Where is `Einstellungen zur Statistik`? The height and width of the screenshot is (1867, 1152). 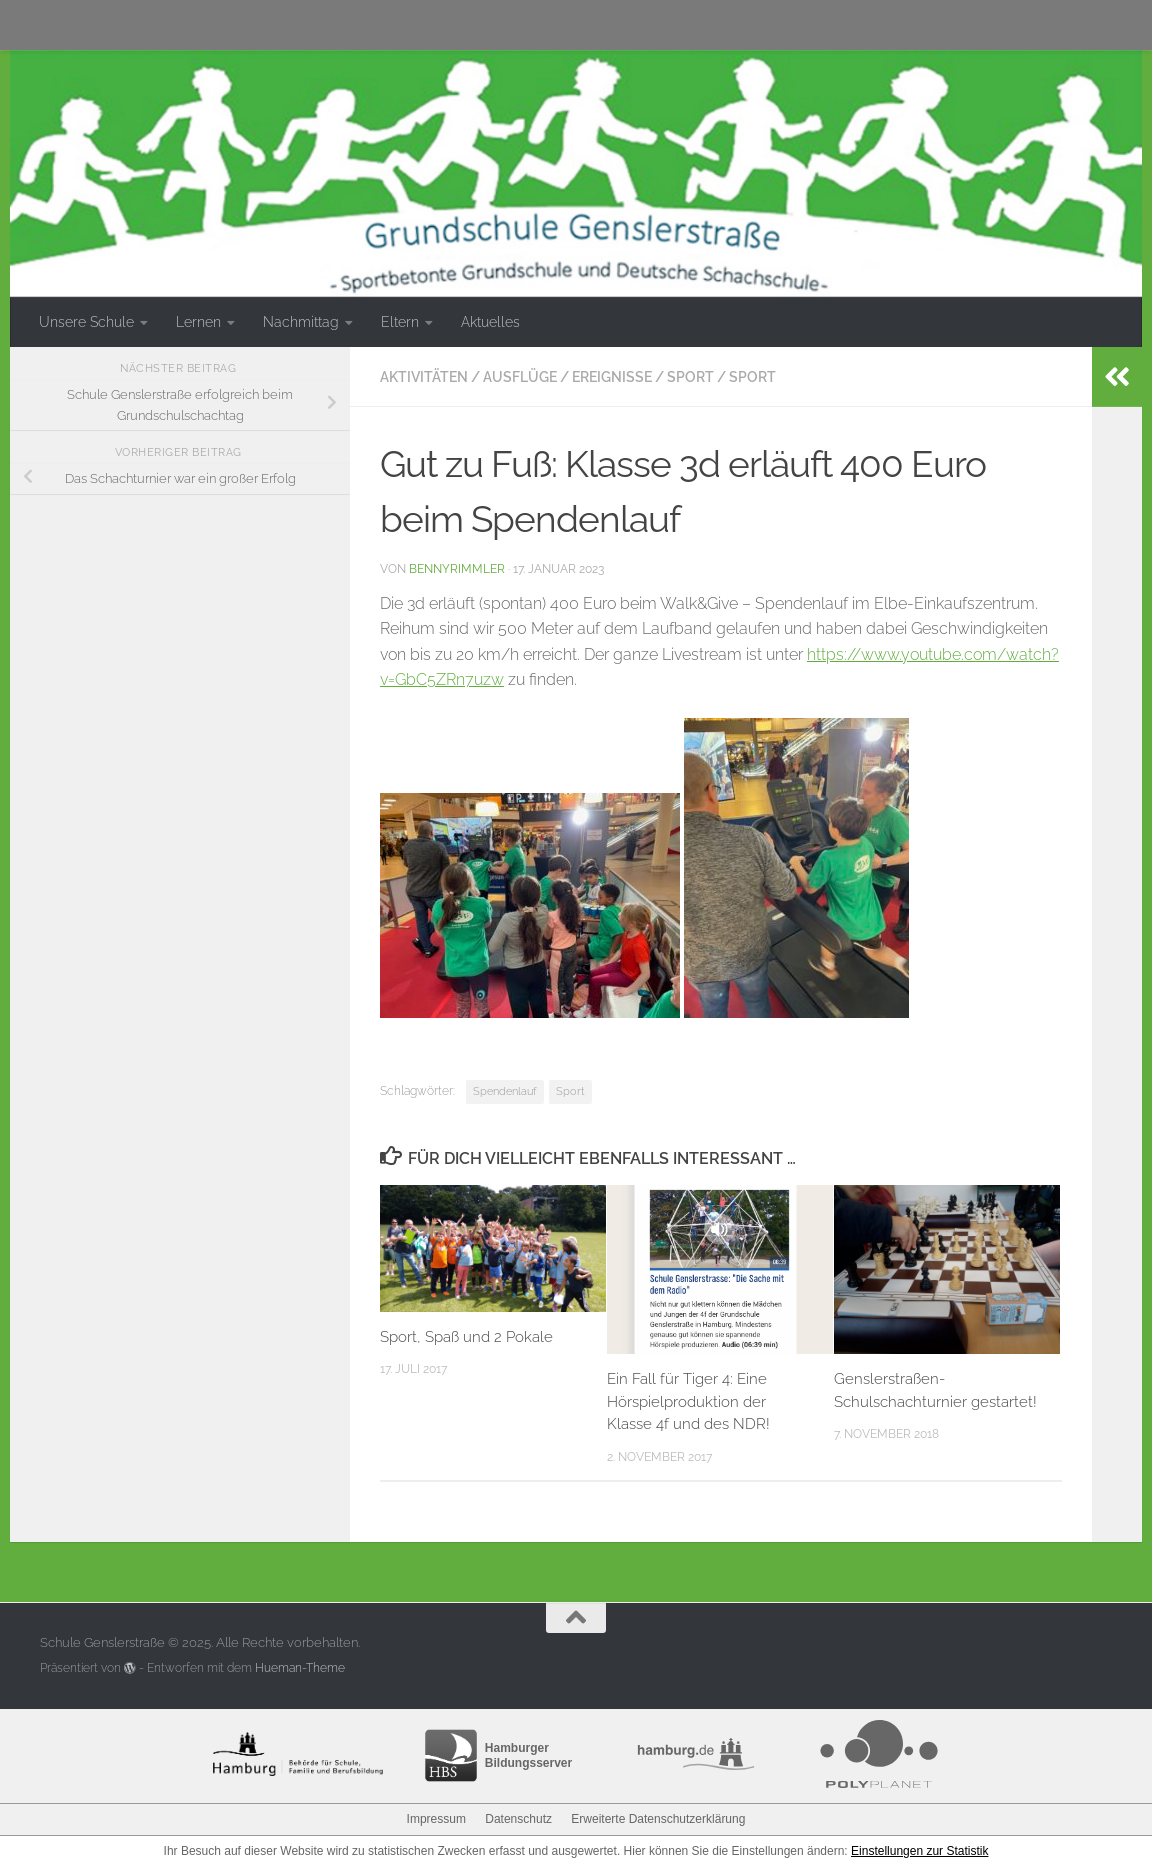 Einstellungen zur Statistik is located at coordinates (919, 1851).